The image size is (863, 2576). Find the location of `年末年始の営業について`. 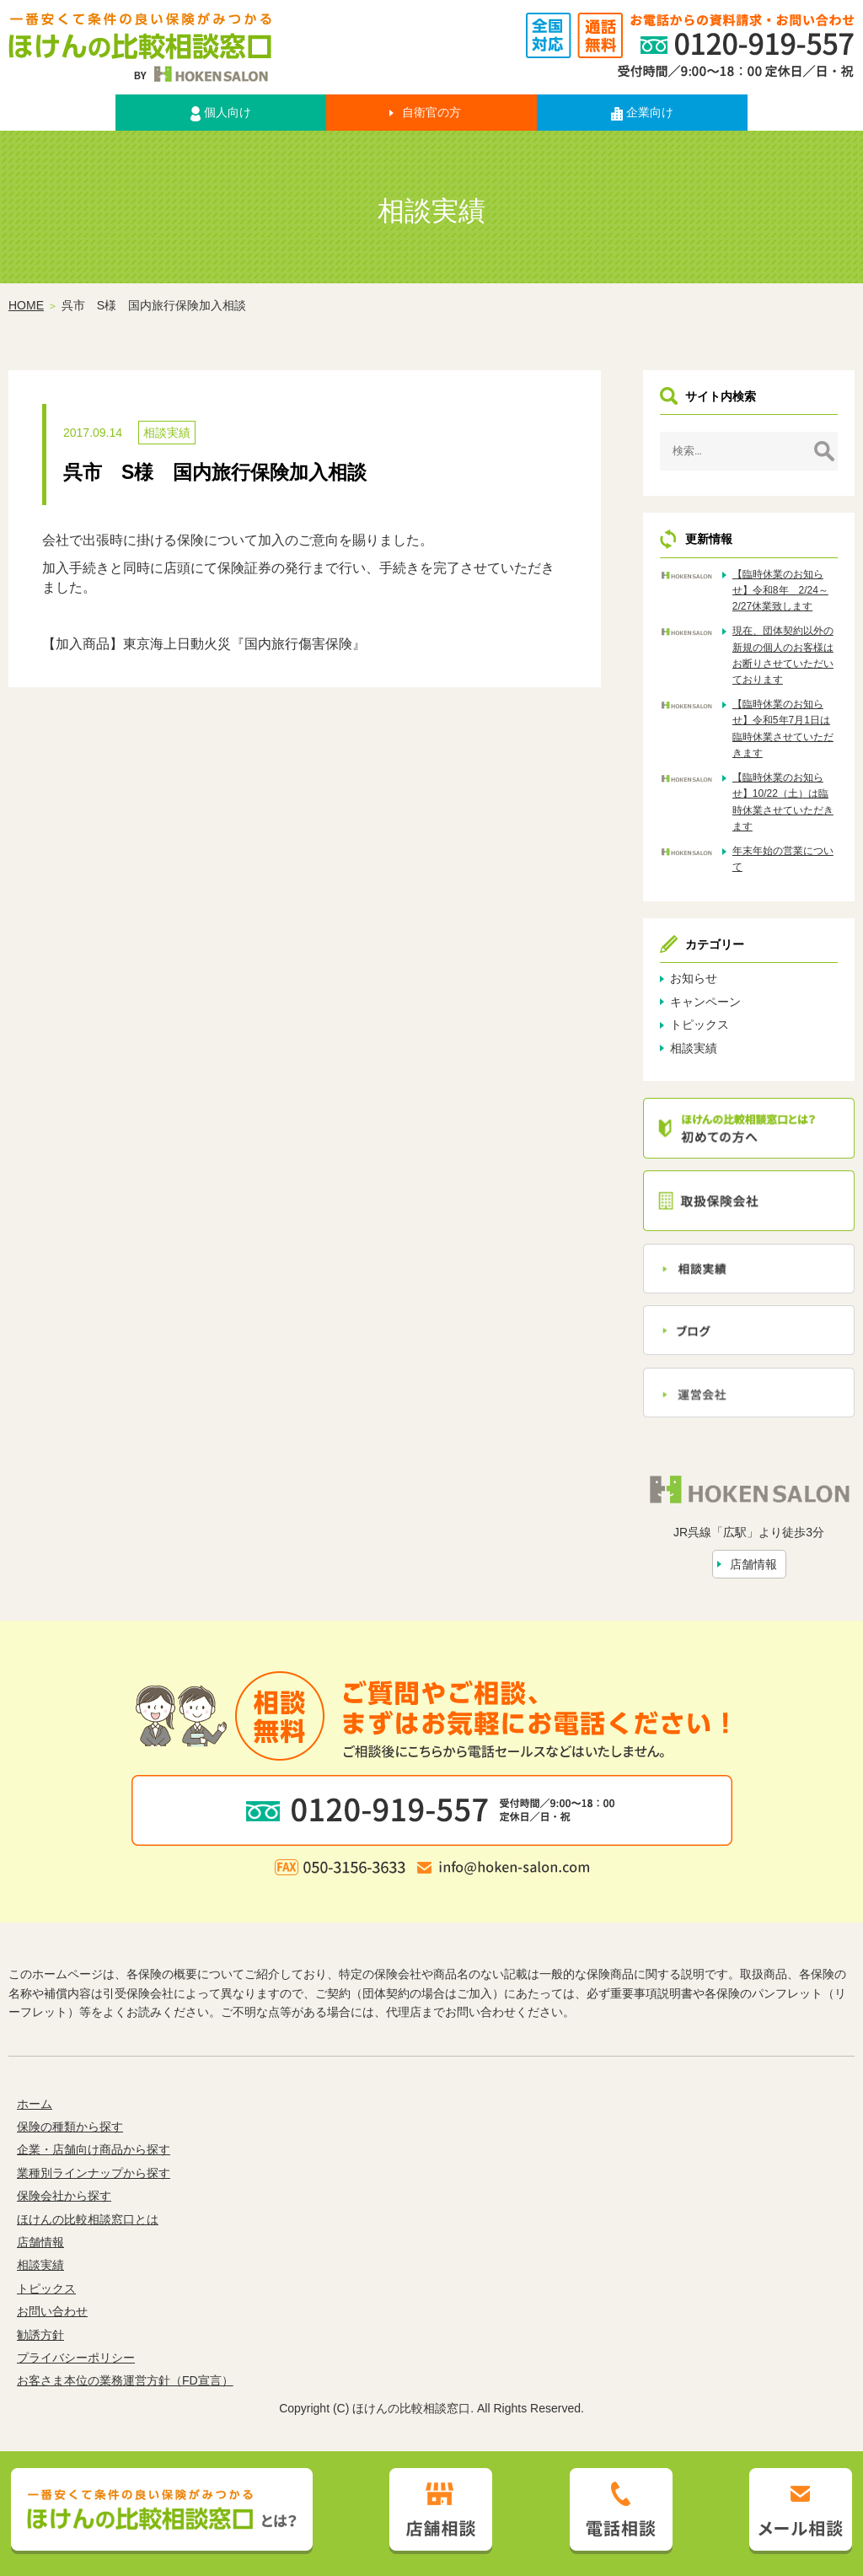

年末年始の営業について is located at coordinates (783, 859).